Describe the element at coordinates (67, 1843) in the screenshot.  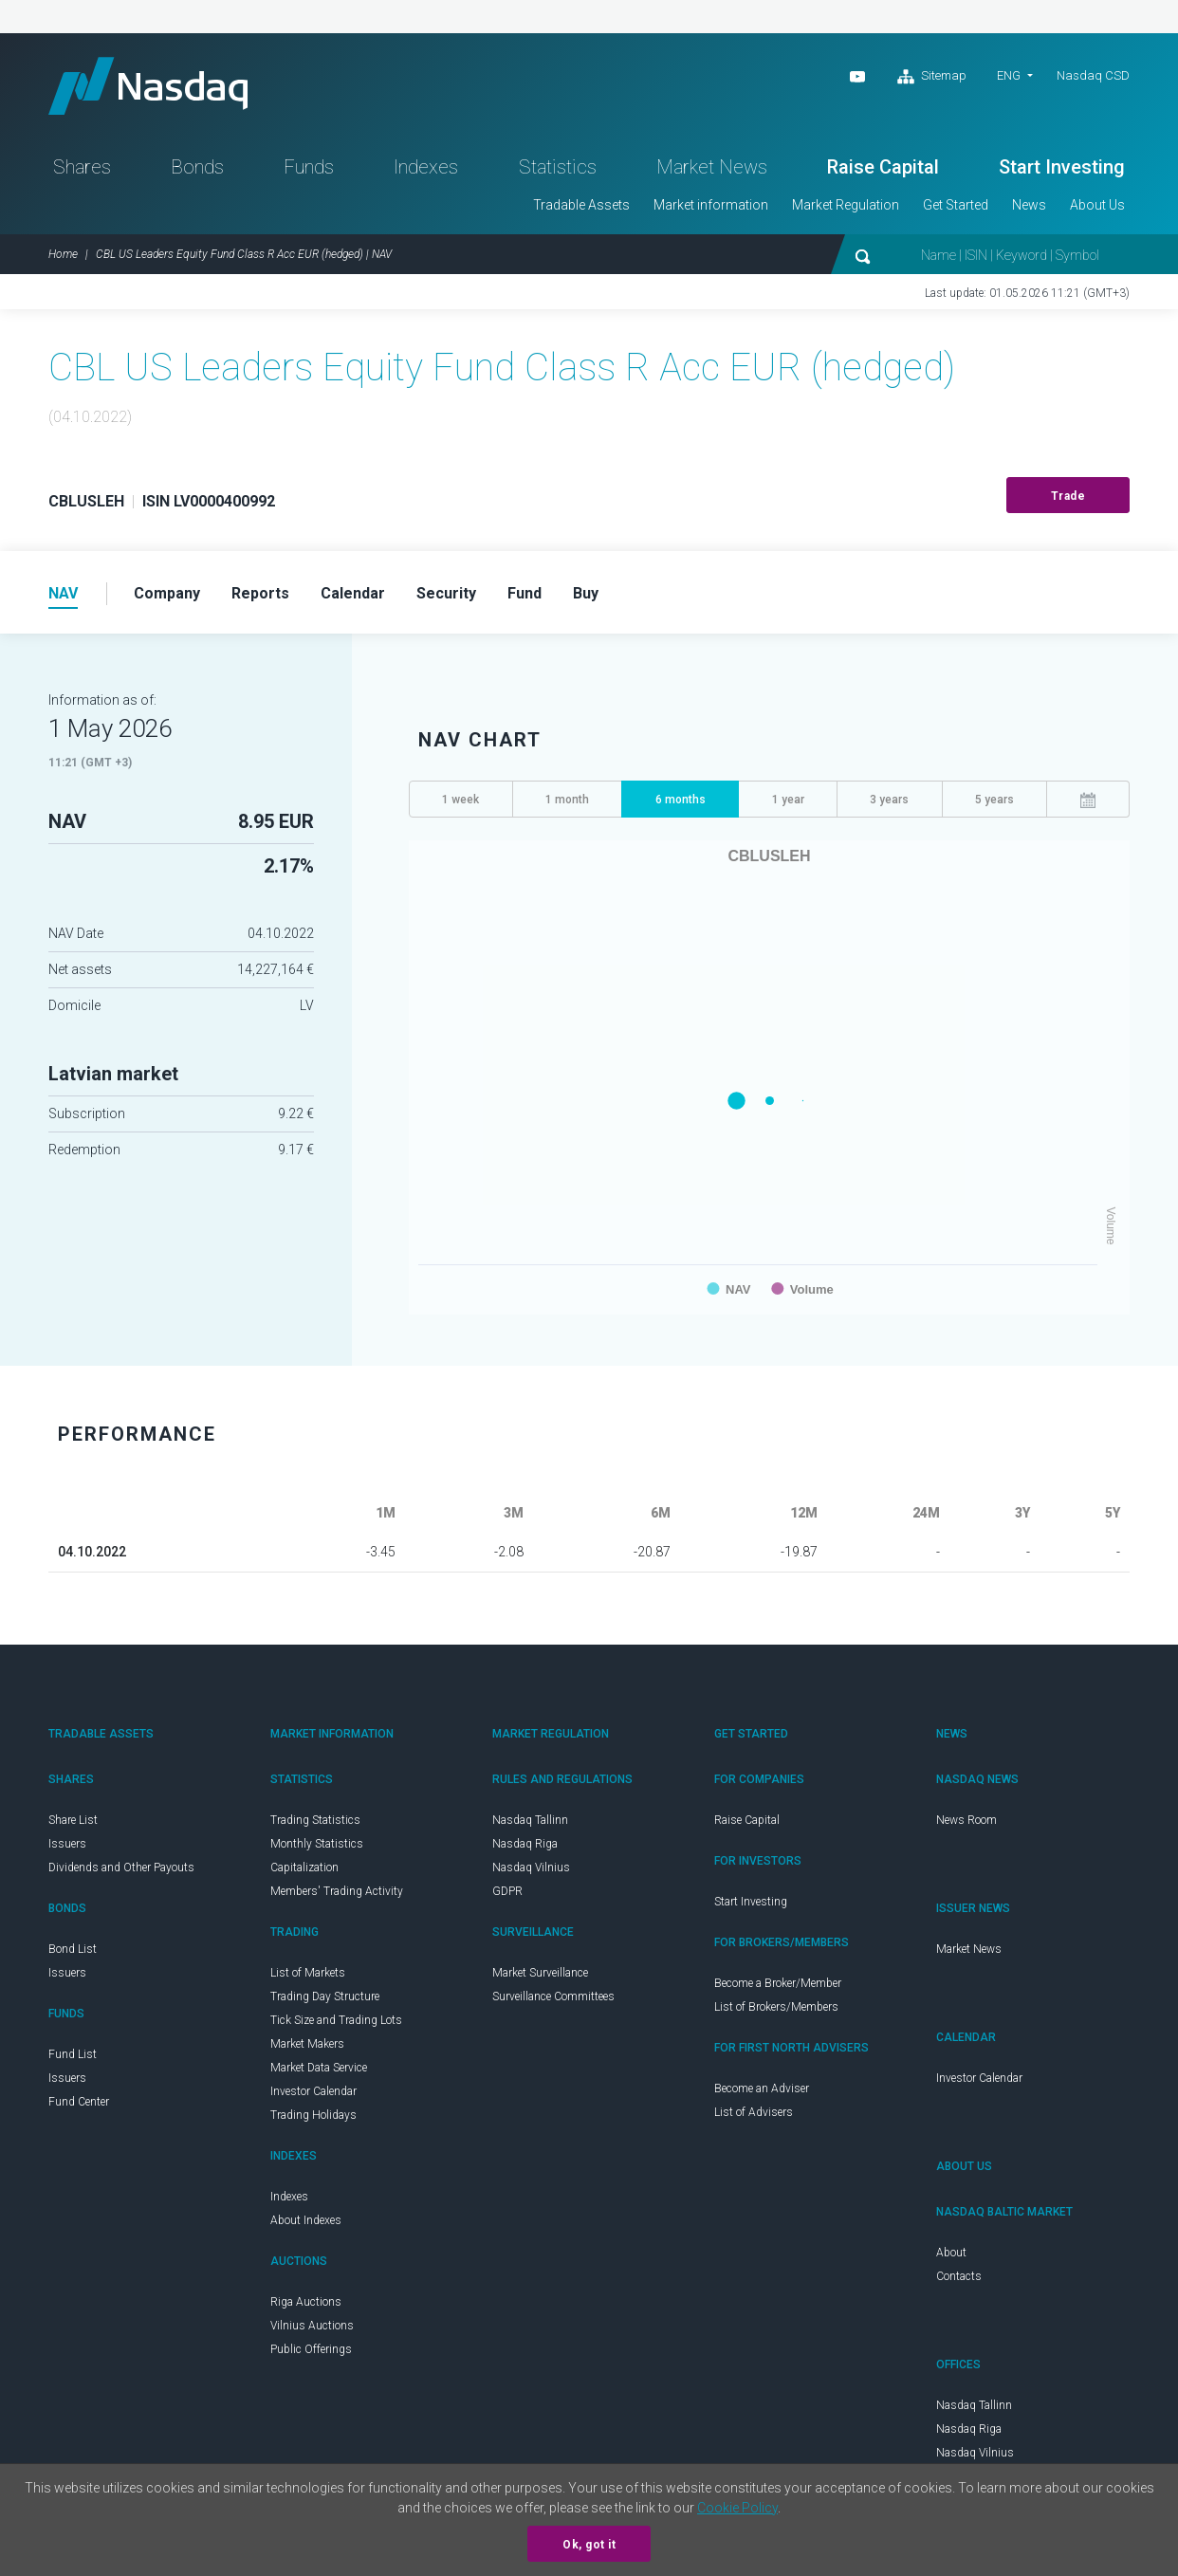
I see `Issuers` at that location.